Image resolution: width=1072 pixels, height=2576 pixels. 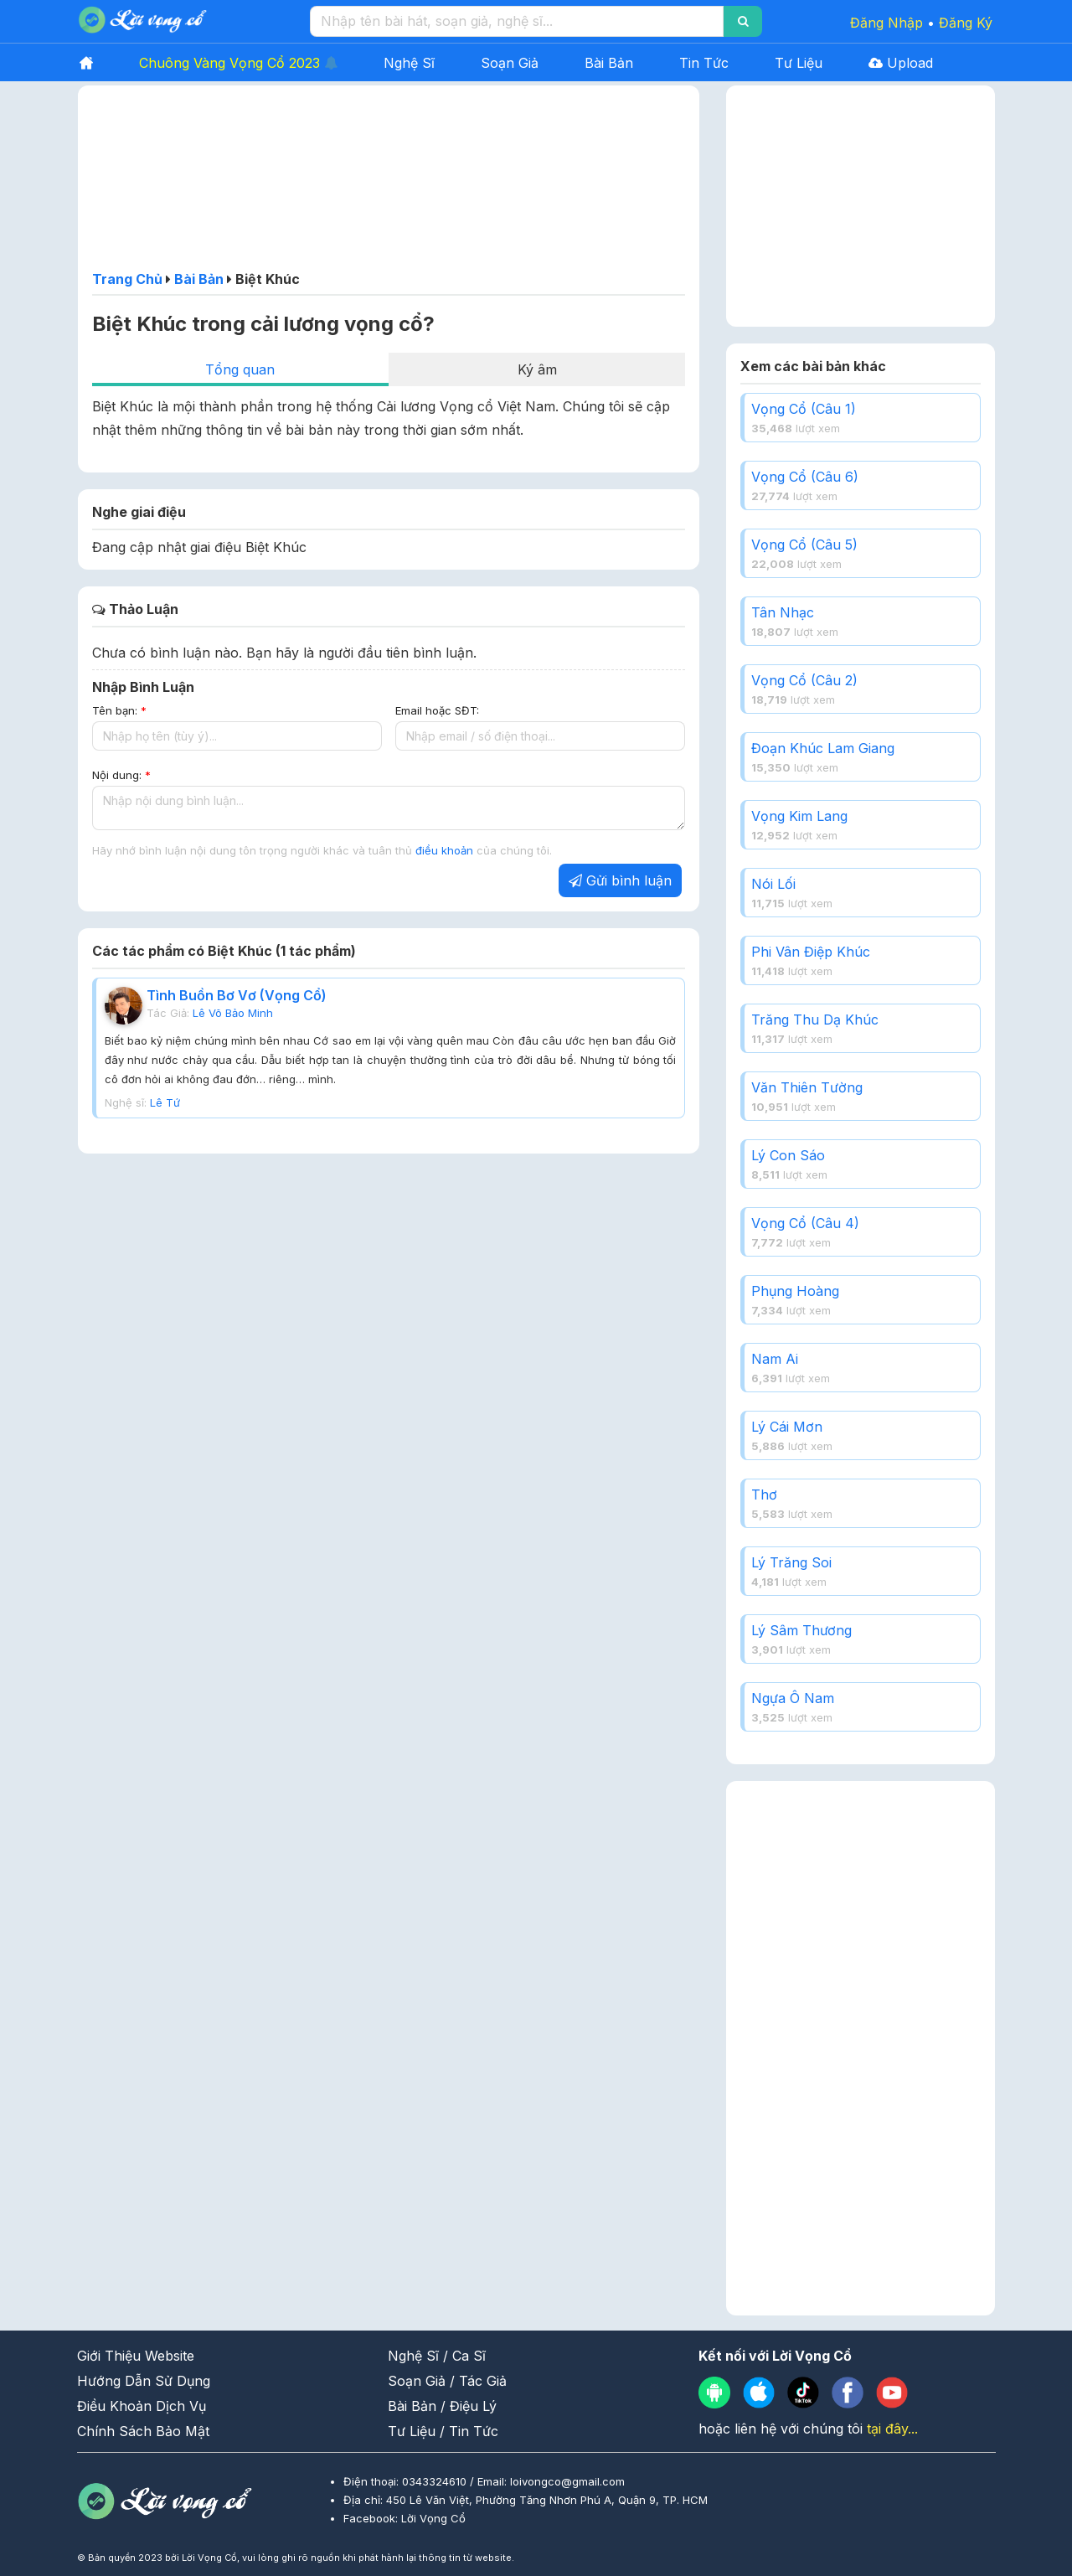 What do you see at coordinates (804, 544) in the screenshot?
I see `Vọng Cổ (Câu 5)` at bounding box center [804, 544].